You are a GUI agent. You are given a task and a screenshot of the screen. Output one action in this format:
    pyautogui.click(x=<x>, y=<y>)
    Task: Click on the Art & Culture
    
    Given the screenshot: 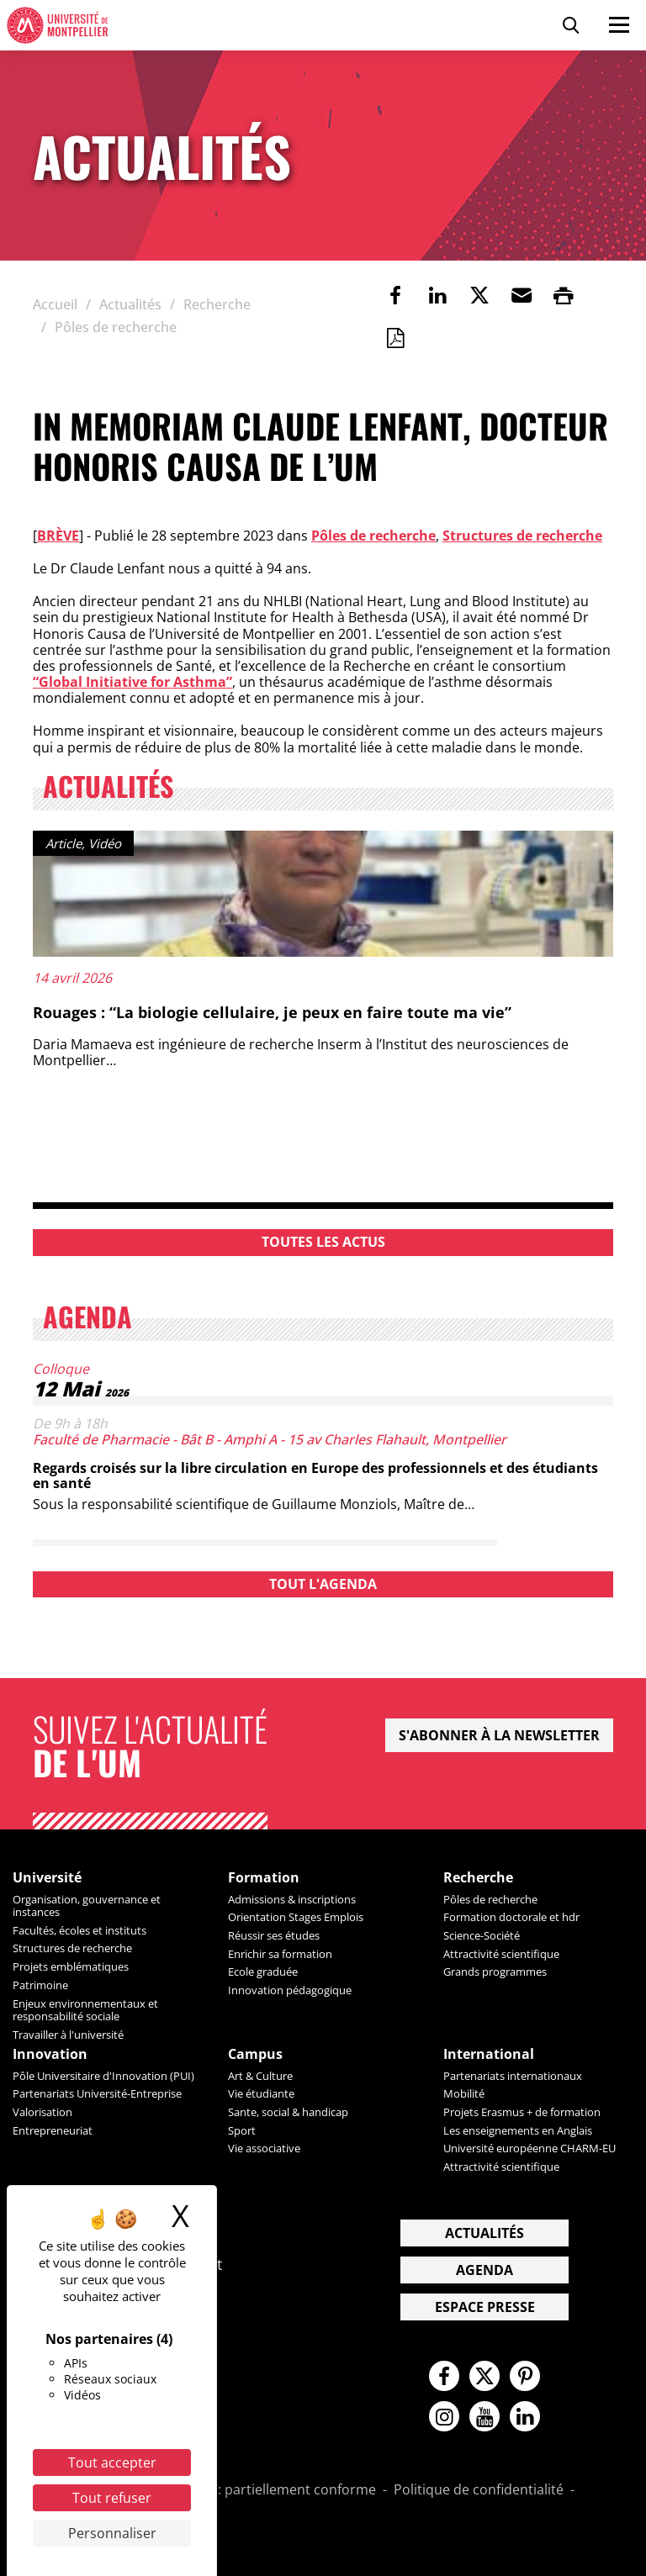 What is the action you would take?
    pyautogui.click(x=260, y=2075)
    